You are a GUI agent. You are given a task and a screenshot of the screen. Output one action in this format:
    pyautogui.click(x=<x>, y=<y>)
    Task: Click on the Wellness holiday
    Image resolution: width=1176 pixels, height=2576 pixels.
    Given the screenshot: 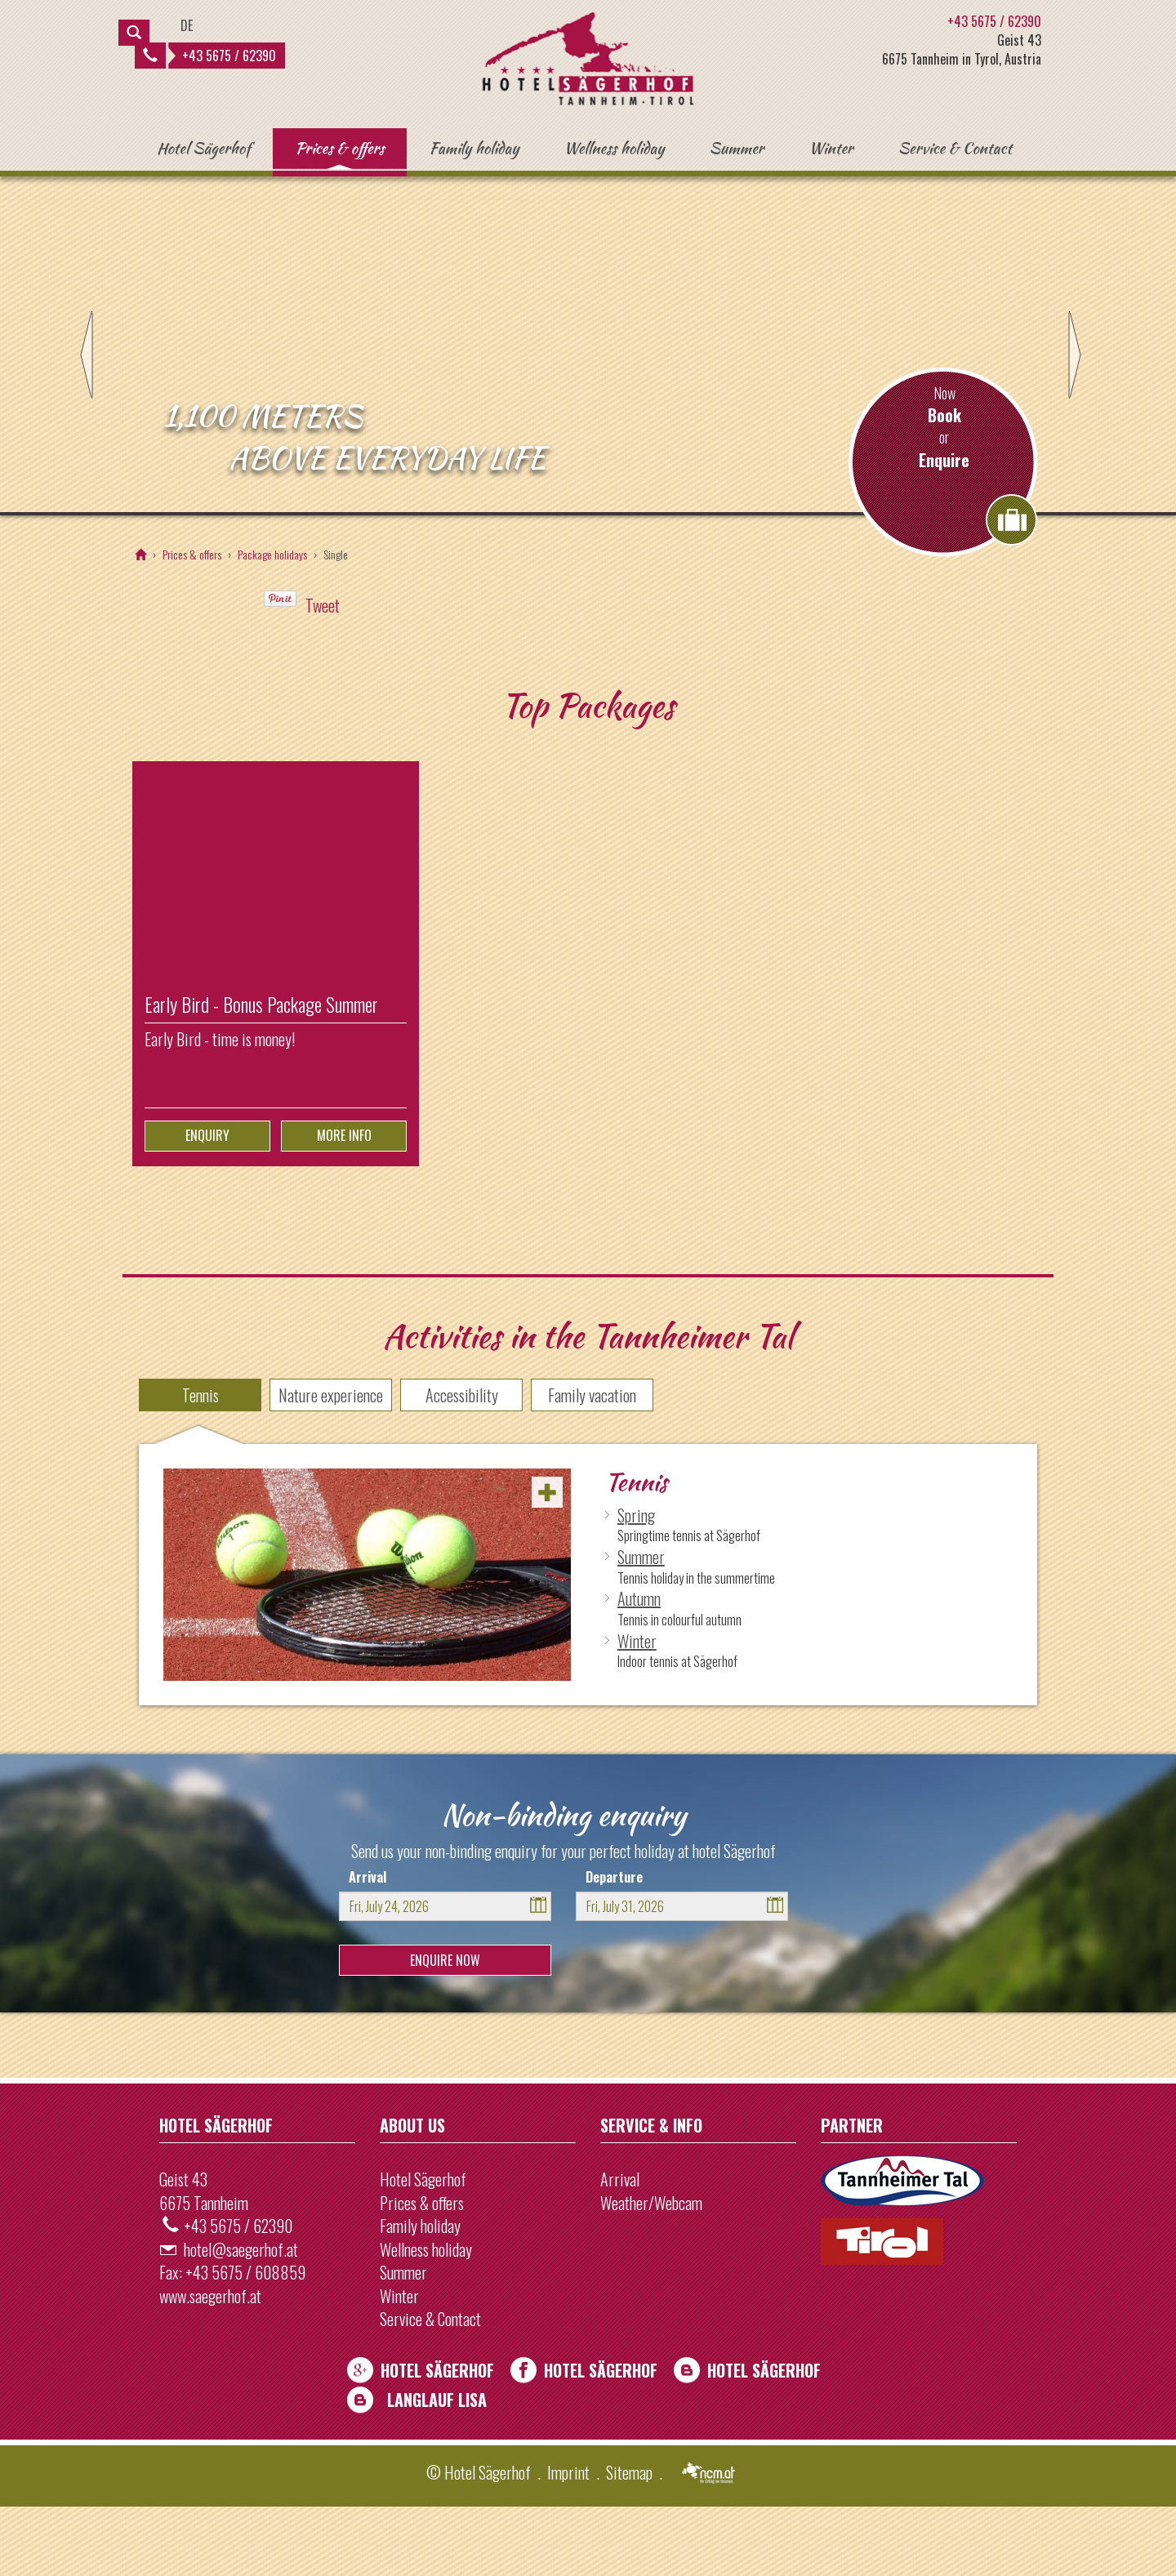 What is the action you would take?
    pyautogui.click(x=614, y=147)
    